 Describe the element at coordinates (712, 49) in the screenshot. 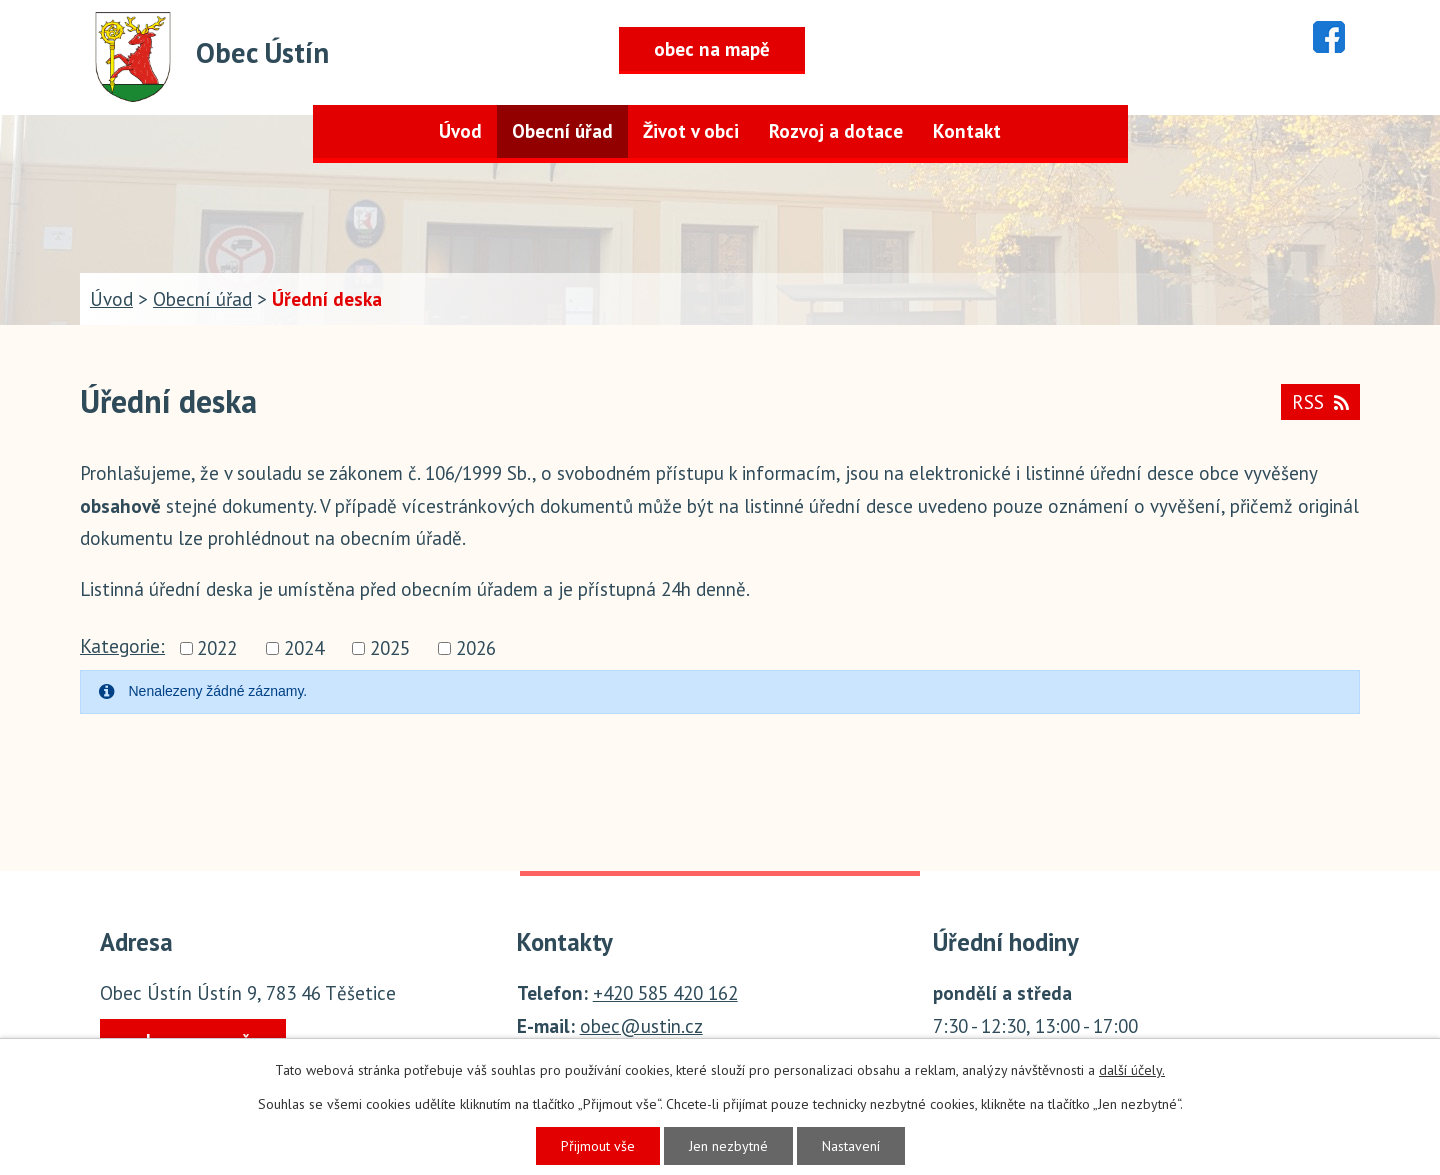

I see `obec na mapě` at that location.